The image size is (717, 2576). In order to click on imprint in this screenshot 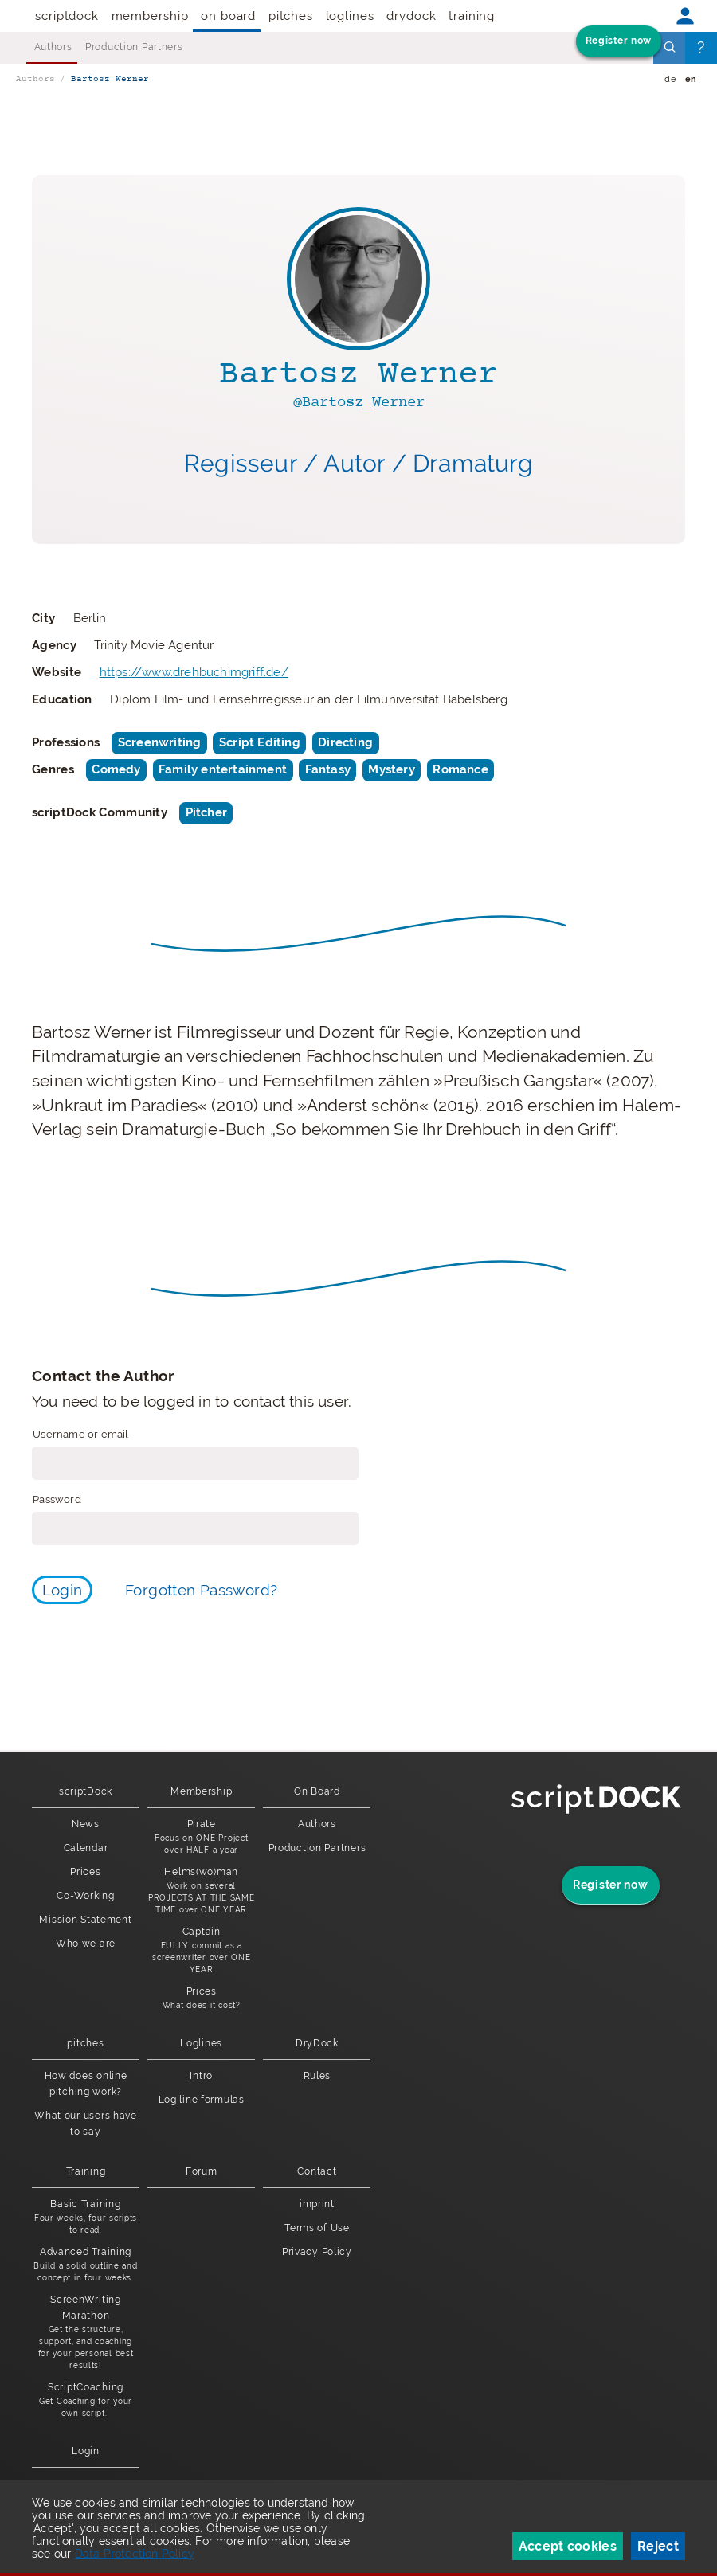, I will do `click(317, 2204)`.